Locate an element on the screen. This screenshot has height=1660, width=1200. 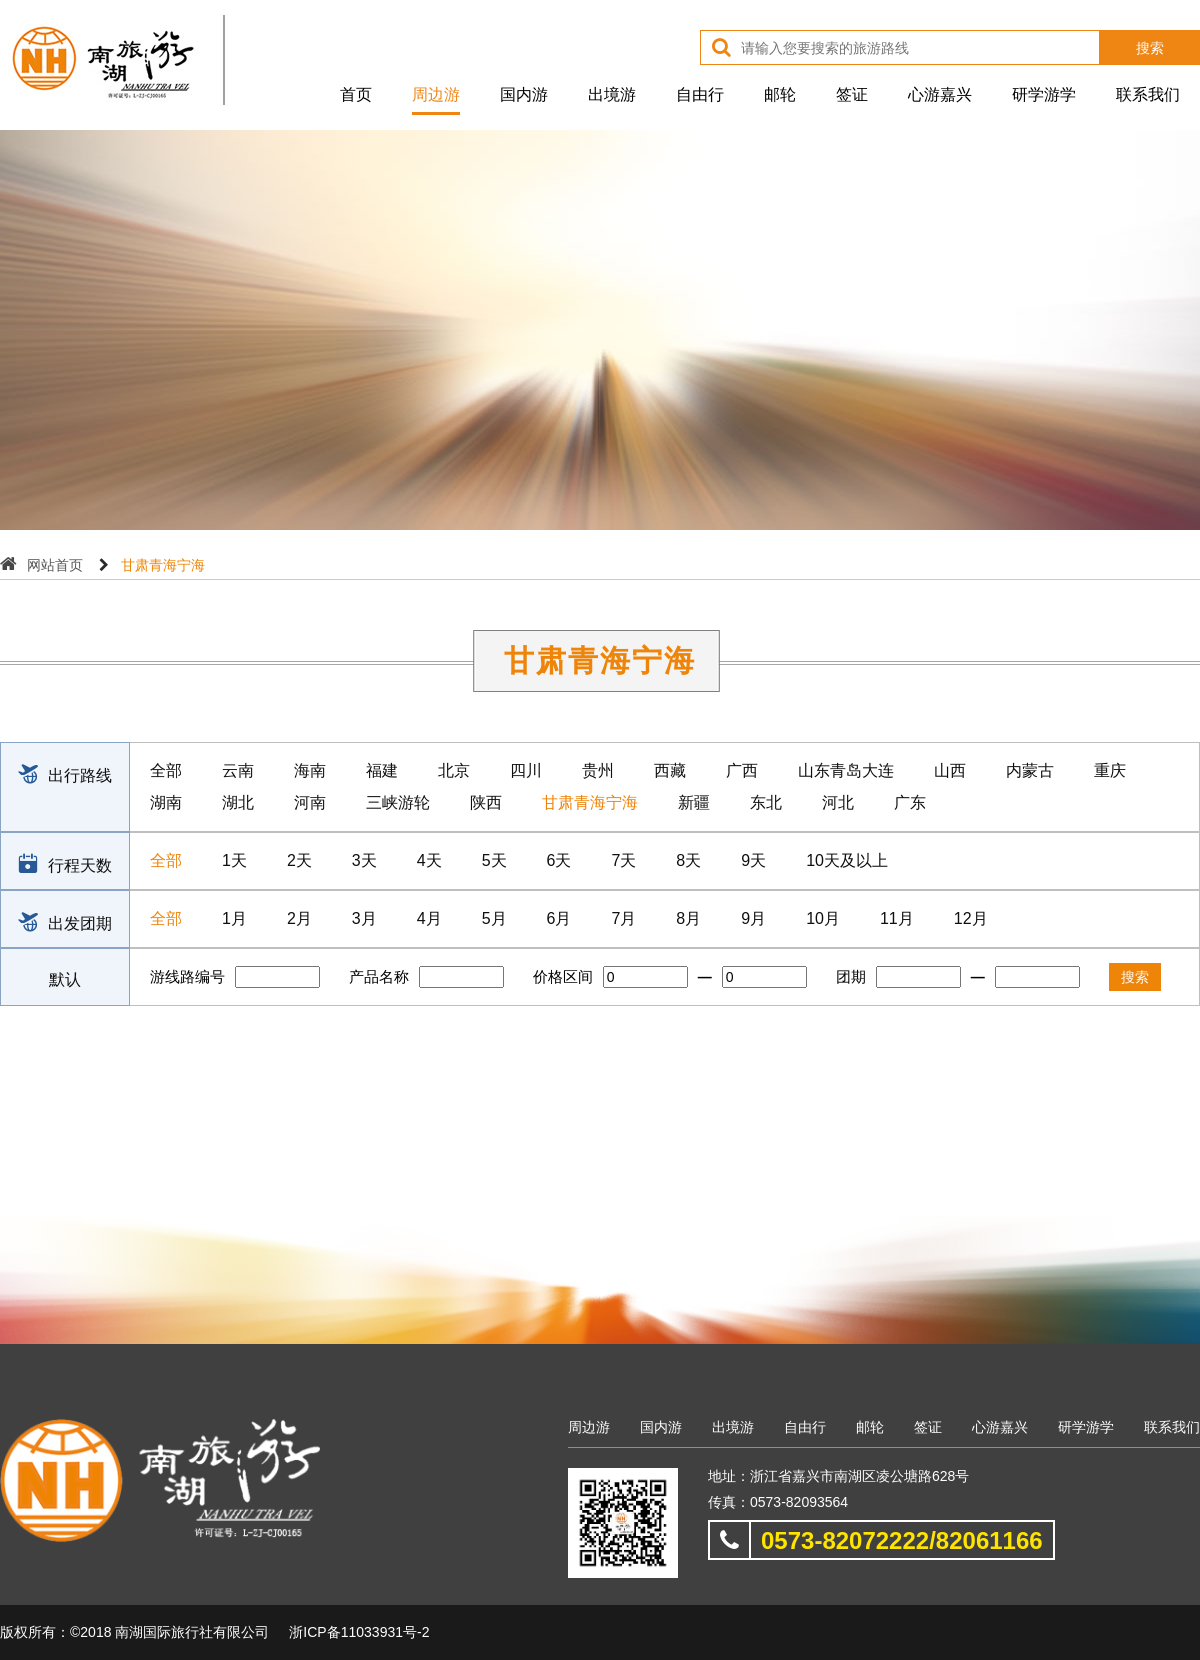
心游嘉兴 is located at coordinates (940, 94).